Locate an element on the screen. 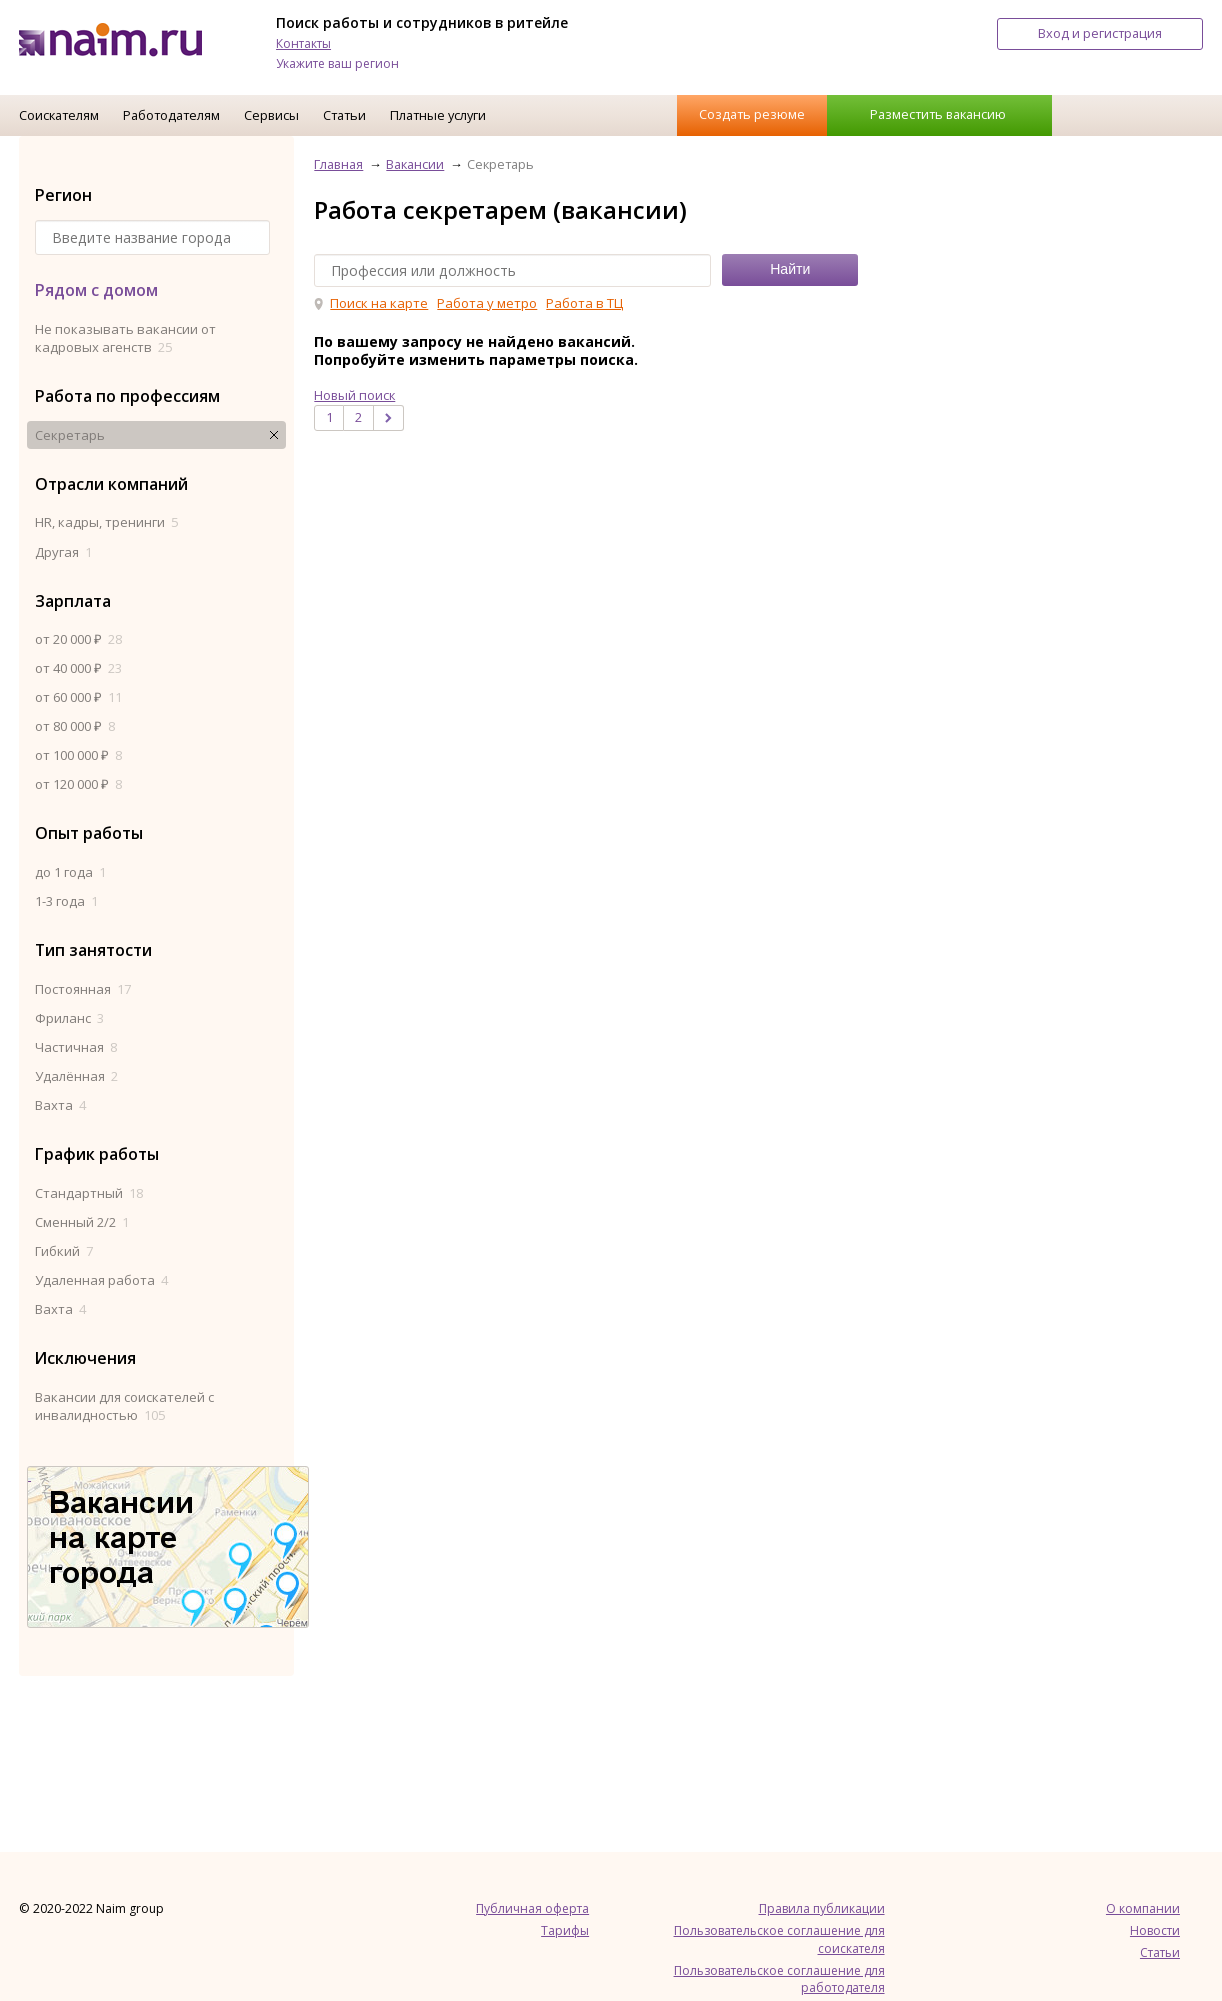  Вахта is located at coordinates (60, 1105).